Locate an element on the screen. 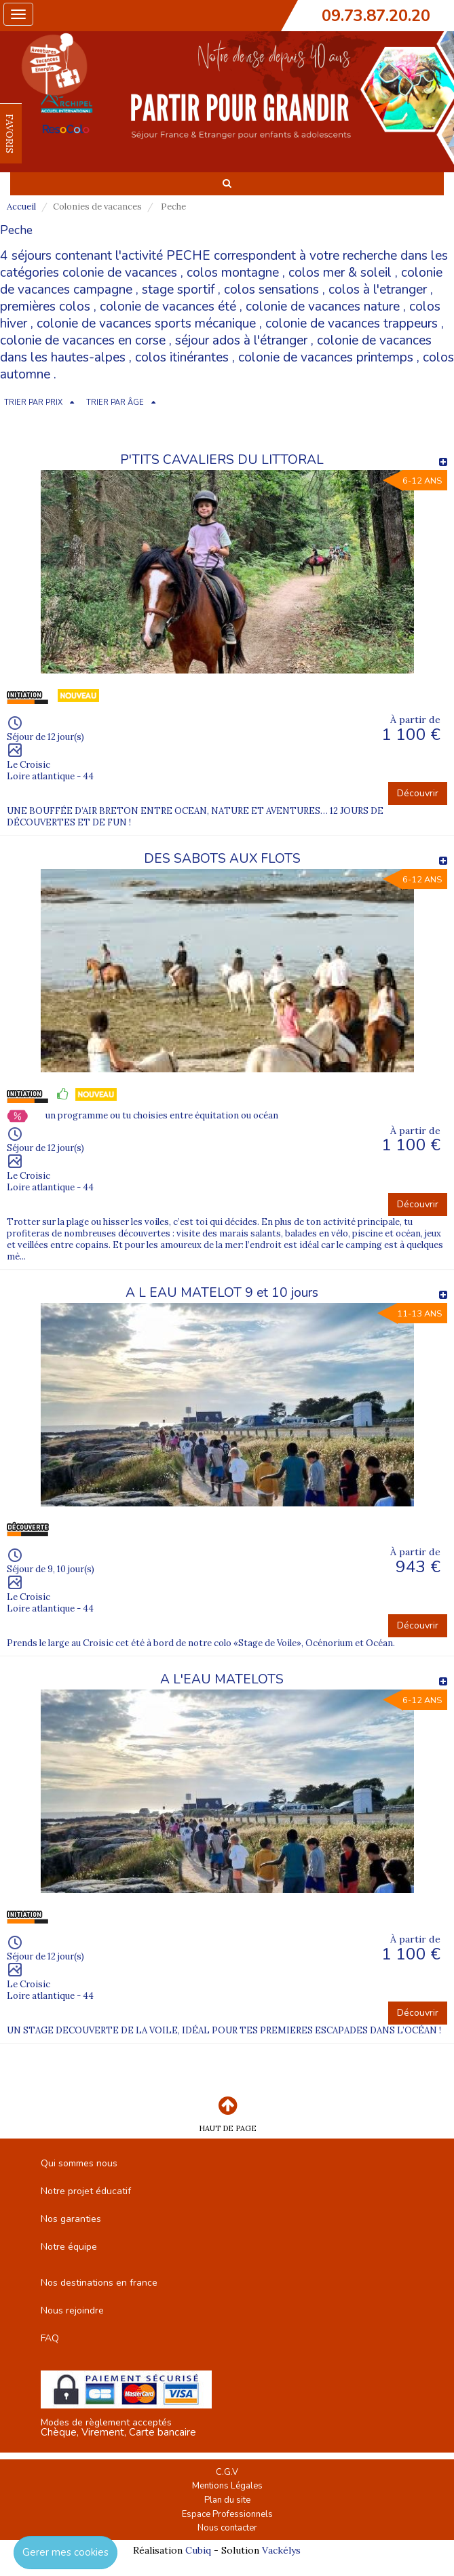 The width and height of the screenshot is (454, 2576). Mentions Légales is located at coordinates (227, 2486).